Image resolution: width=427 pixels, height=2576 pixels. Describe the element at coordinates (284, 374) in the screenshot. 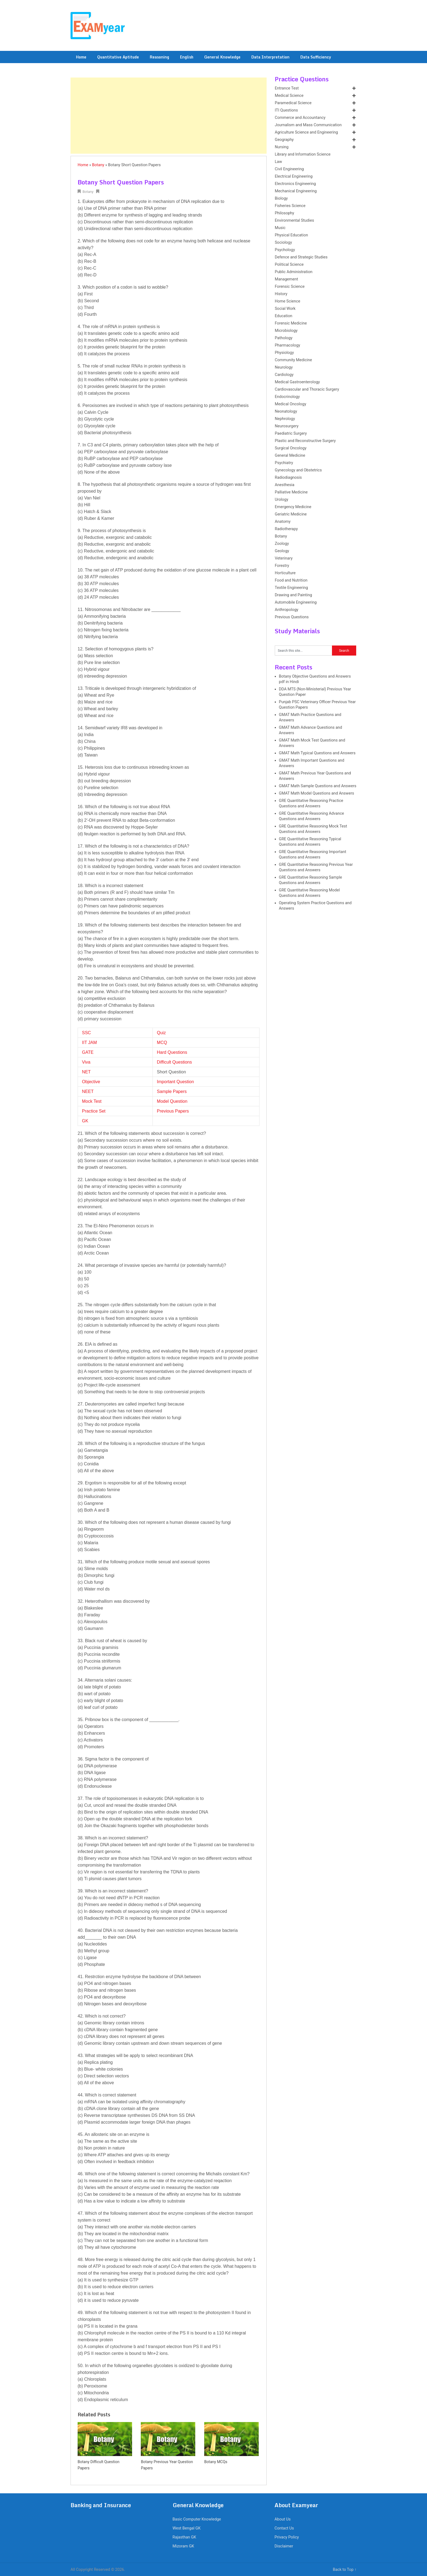

I see `Cardiology` at that location.